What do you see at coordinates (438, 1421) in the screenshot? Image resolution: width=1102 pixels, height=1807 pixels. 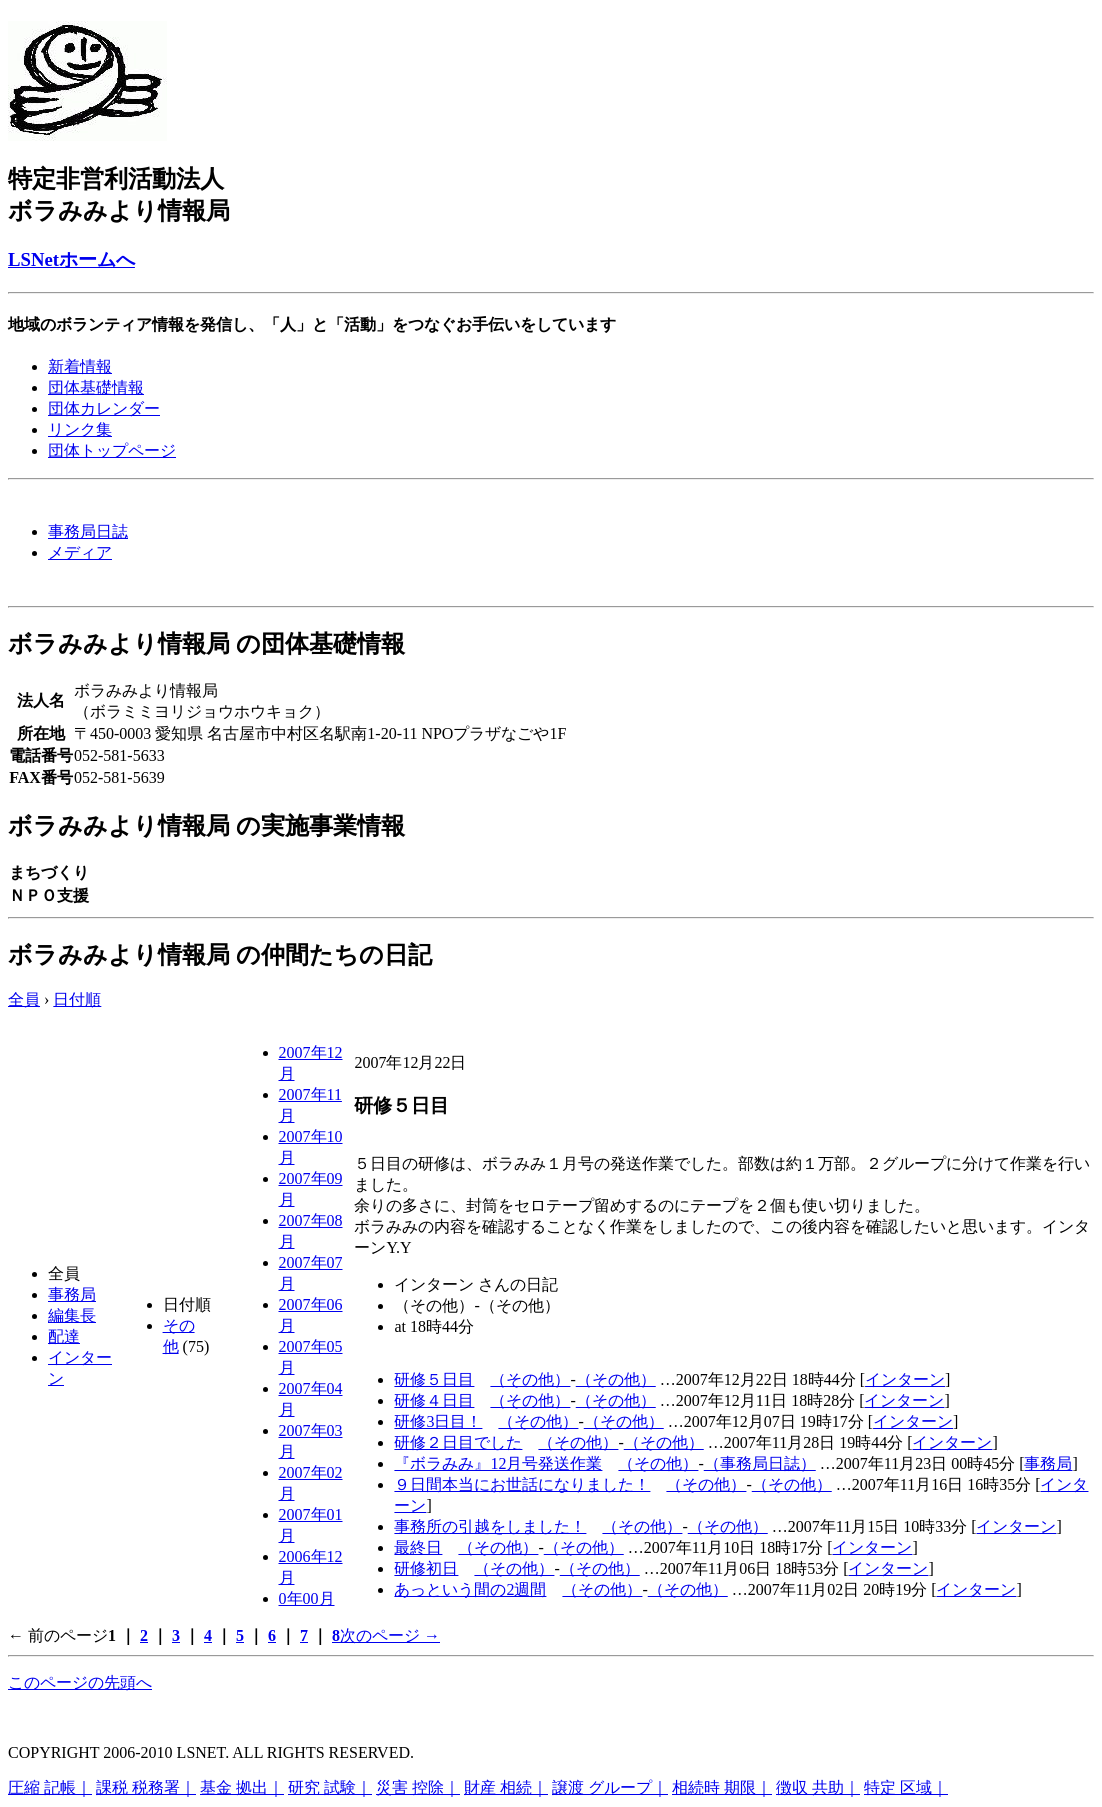 I see `研修3日目！` at bounding box center [438, 1421].